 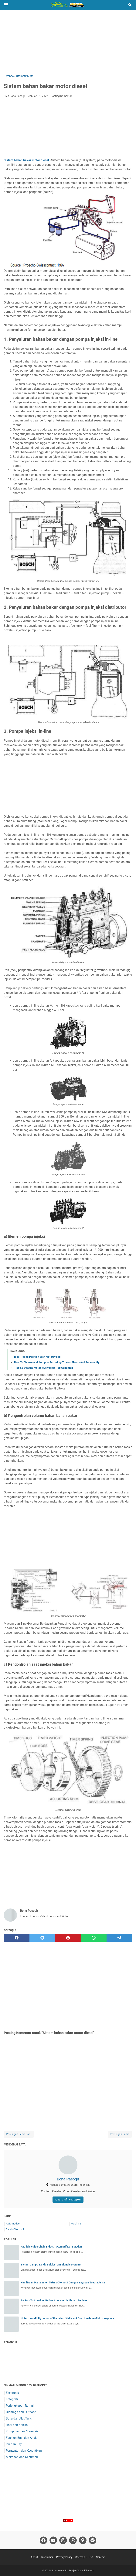 I want to click on Tips So that the Motor Is Always In Top Condition, so click(x=43, y=1367).